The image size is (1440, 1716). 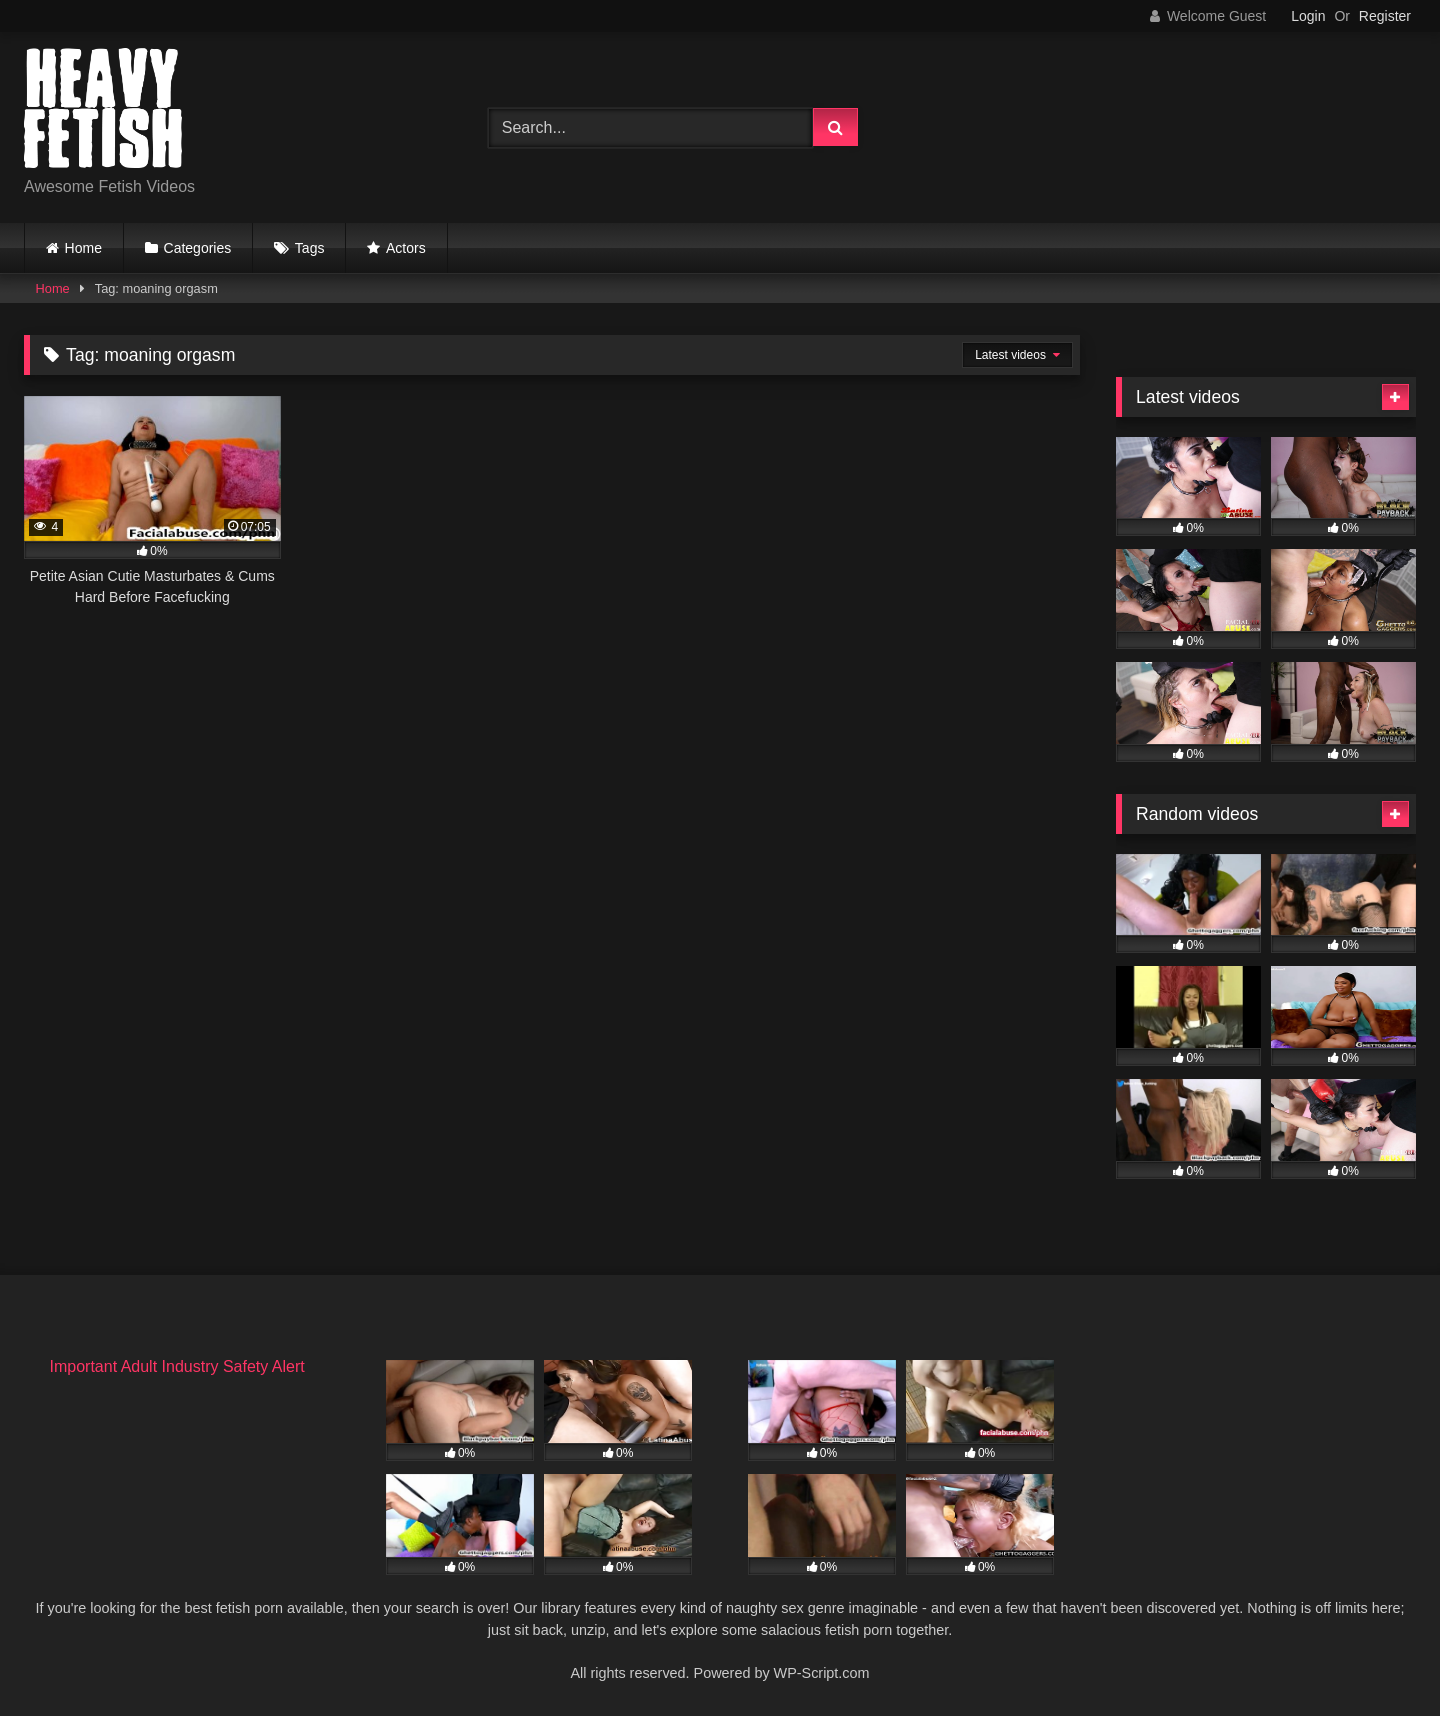 I want to click on Actors, so click(x=406, y=248).